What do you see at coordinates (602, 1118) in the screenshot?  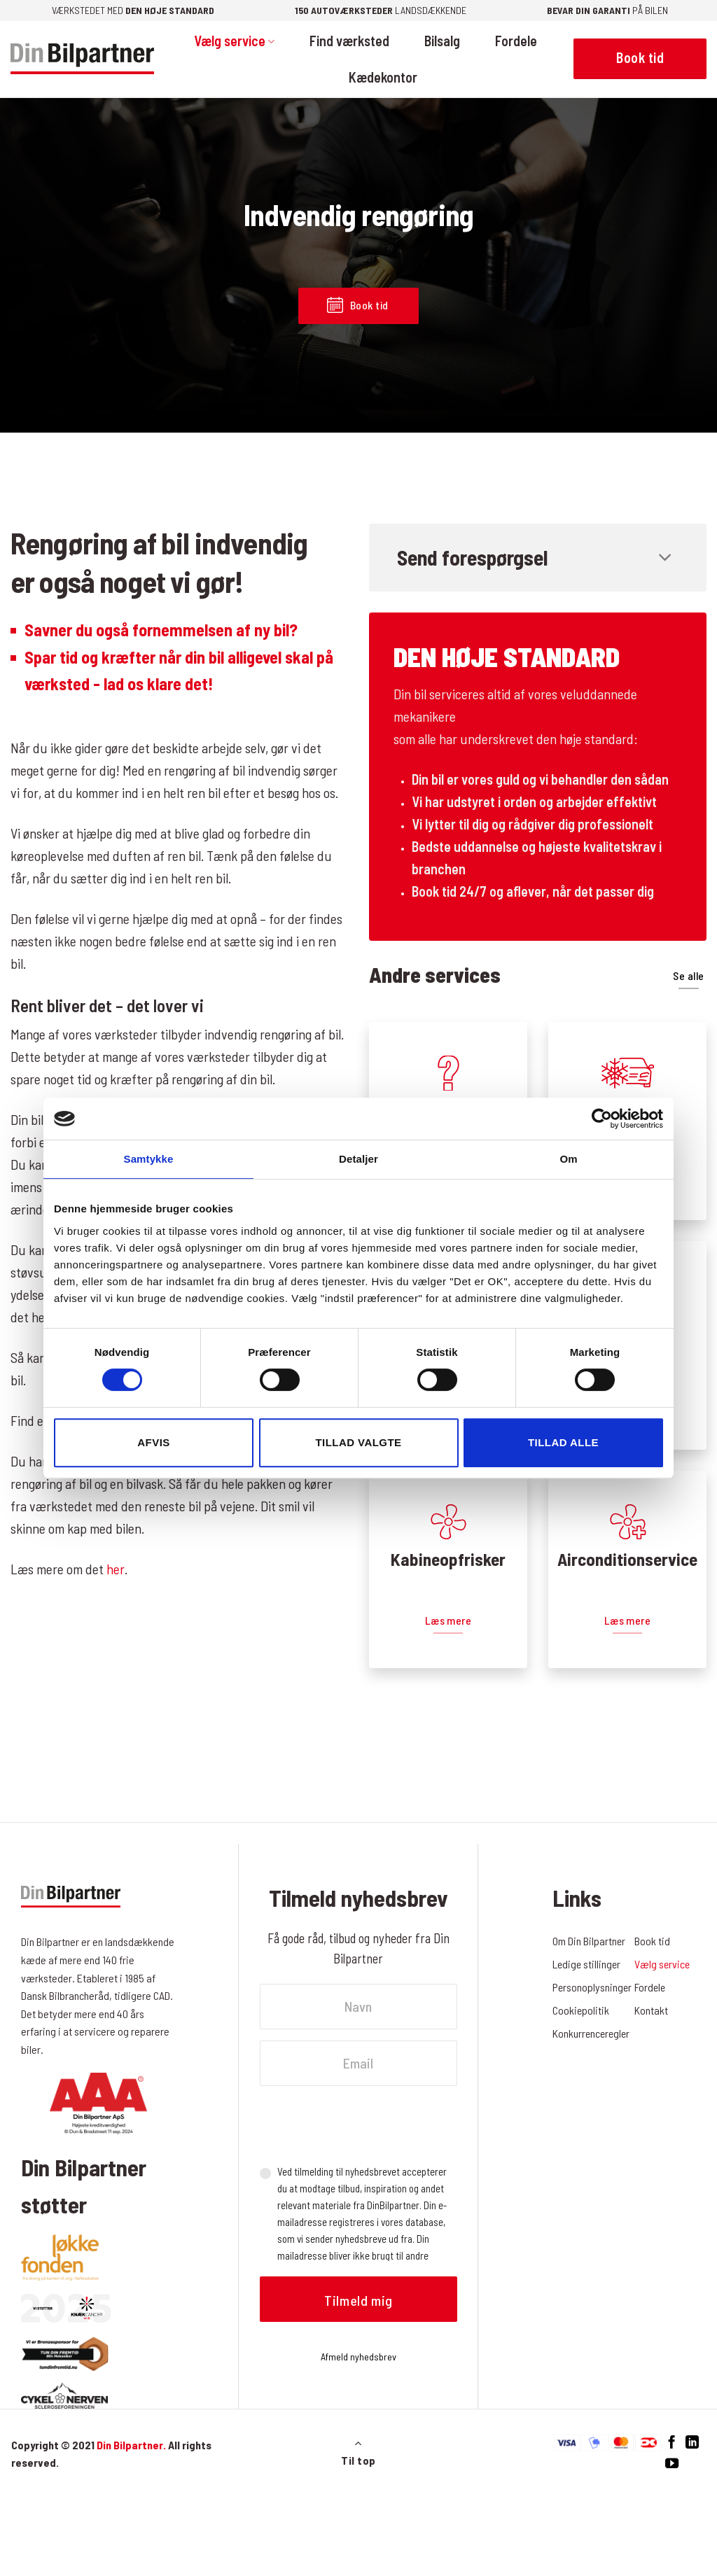 I see `[Cookiebot af Usercentrics - åbner i et nyt vindue]` at bounding box center [602, 1118].